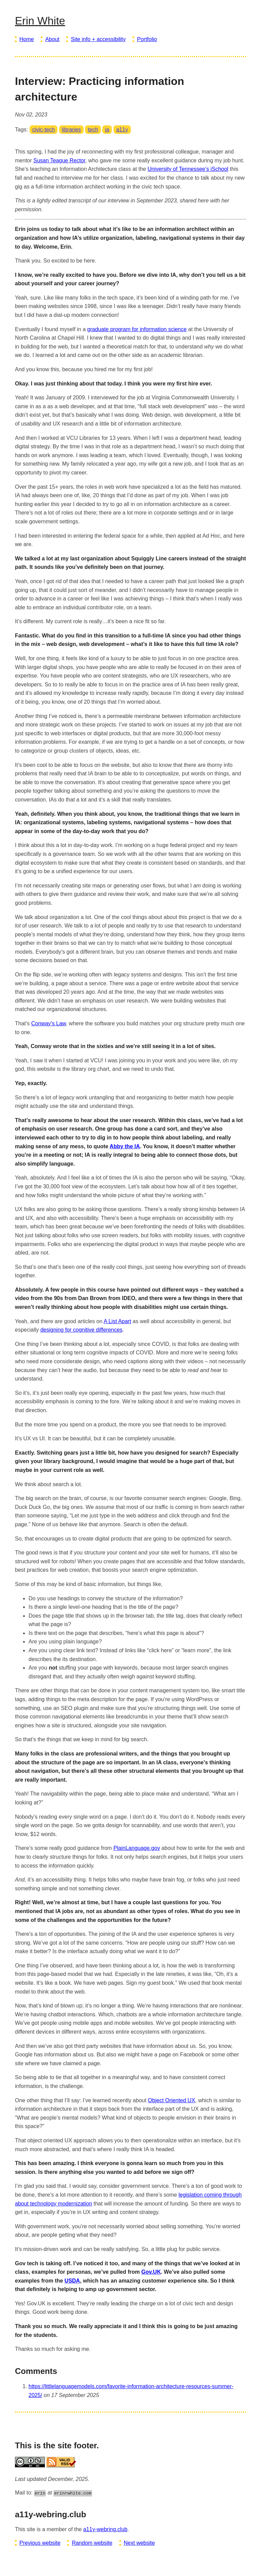 The width and height of the screenshot is (261, 2576). I want to click on graduate program for information science, so click(137, 329).